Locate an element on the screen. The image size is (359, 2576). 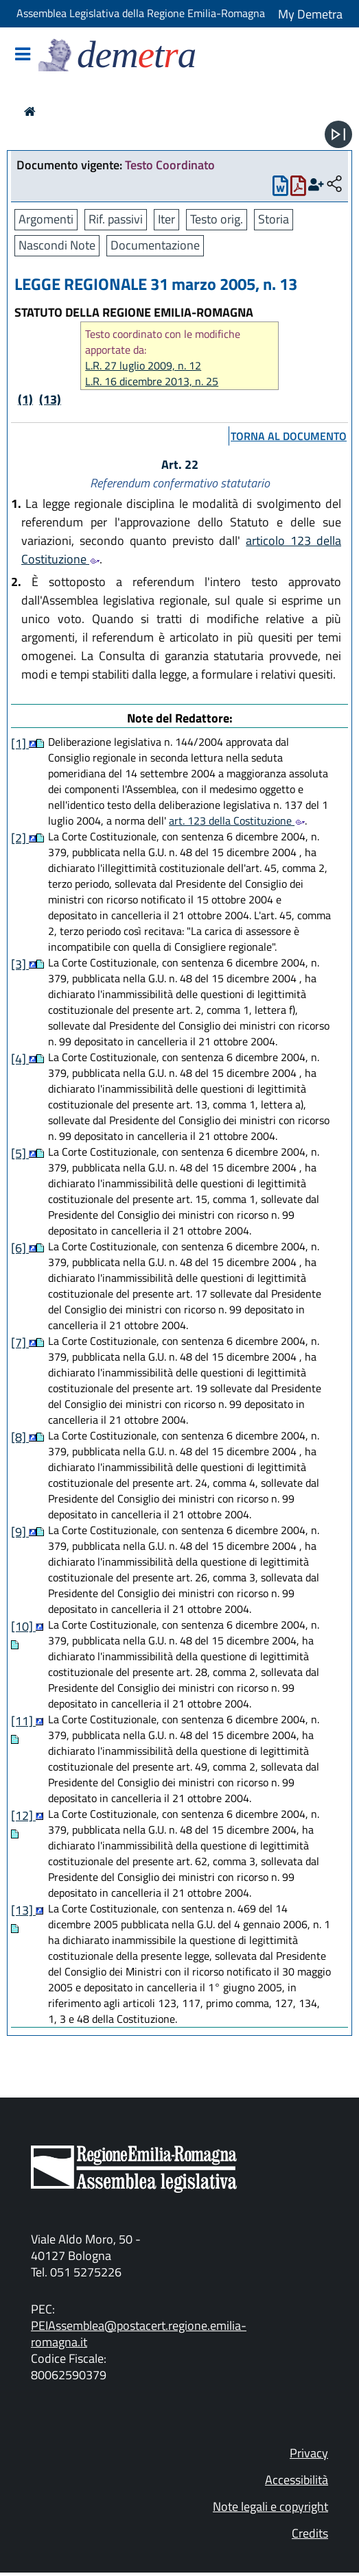
[2] is located at coordinates (20, 838).